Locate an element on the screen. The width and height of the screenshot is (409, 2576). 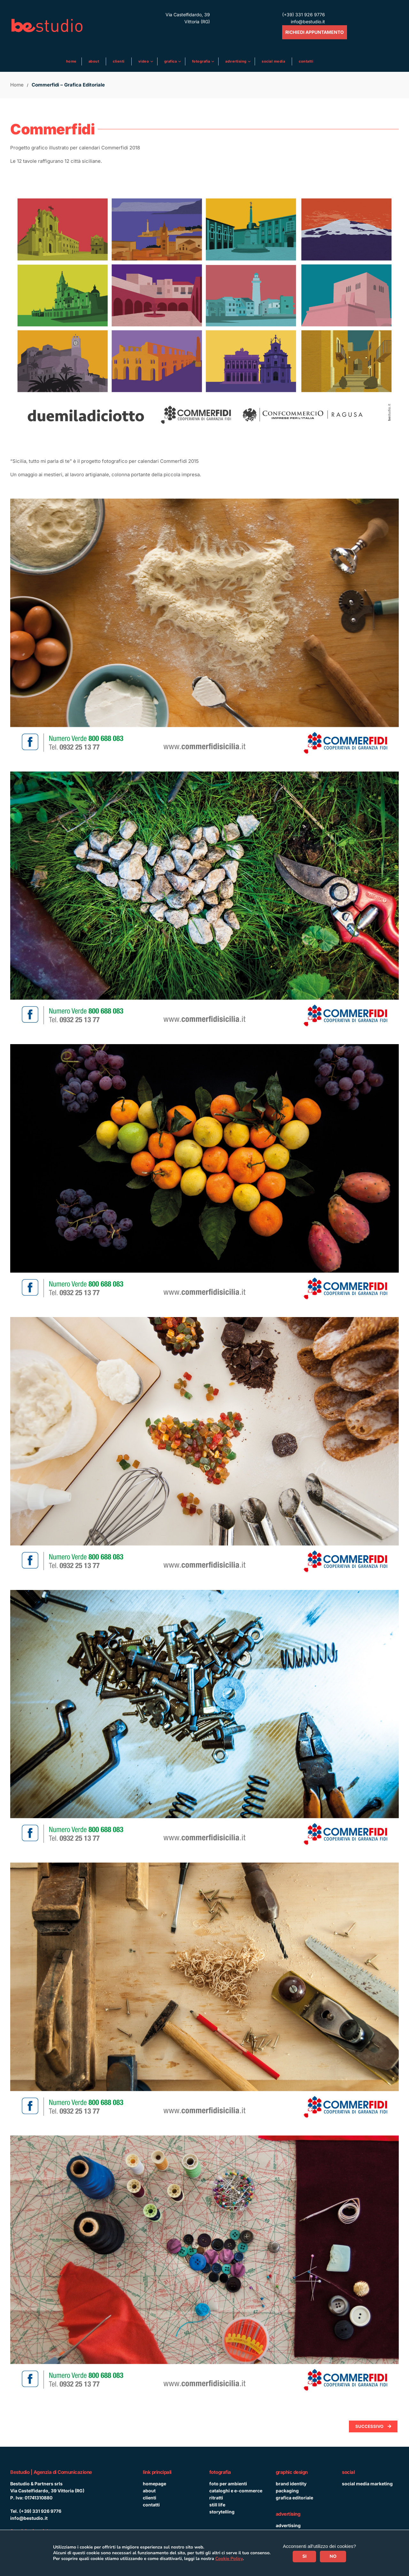
SI is located at coordinates (304, 2556).